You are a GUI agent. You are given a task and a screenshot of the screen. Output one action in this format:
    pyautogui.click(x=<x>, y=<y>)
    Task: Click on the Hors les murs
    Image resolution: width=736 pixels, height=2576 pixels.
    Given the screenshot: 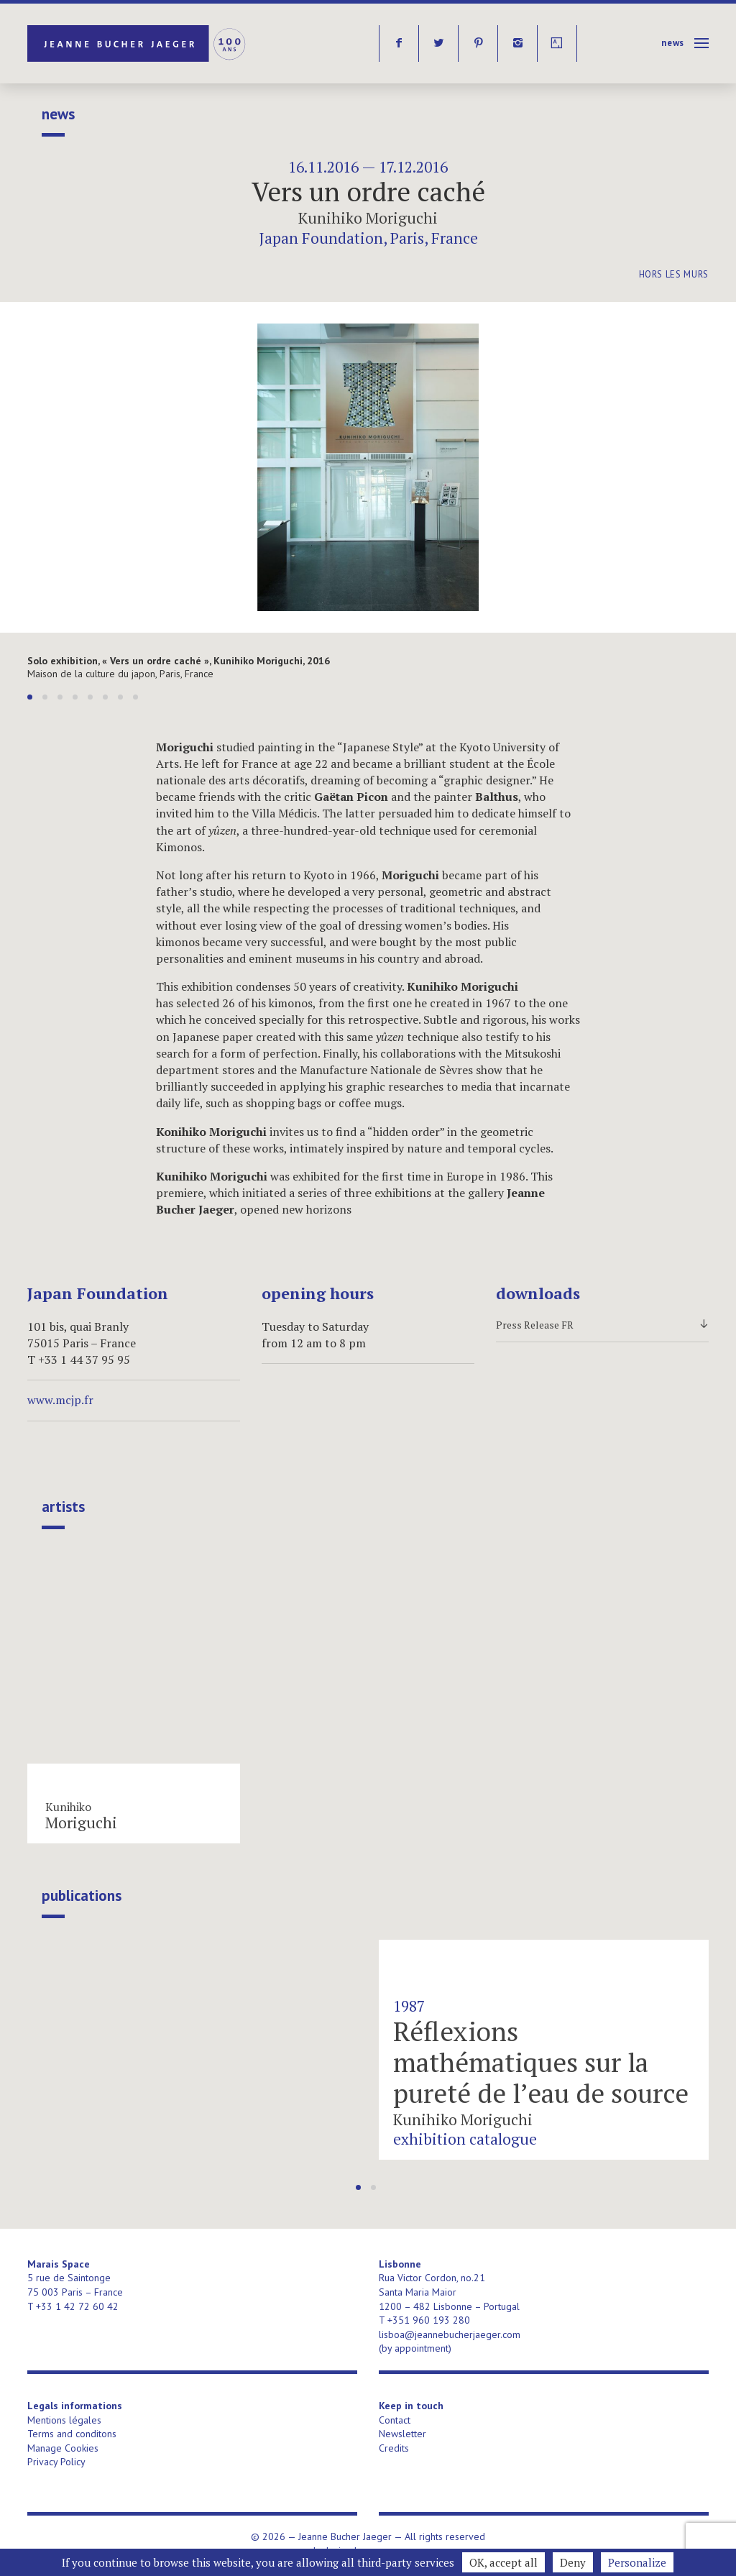 What is the action you would take?
    pyautogui.click(x=674, y=274)
    